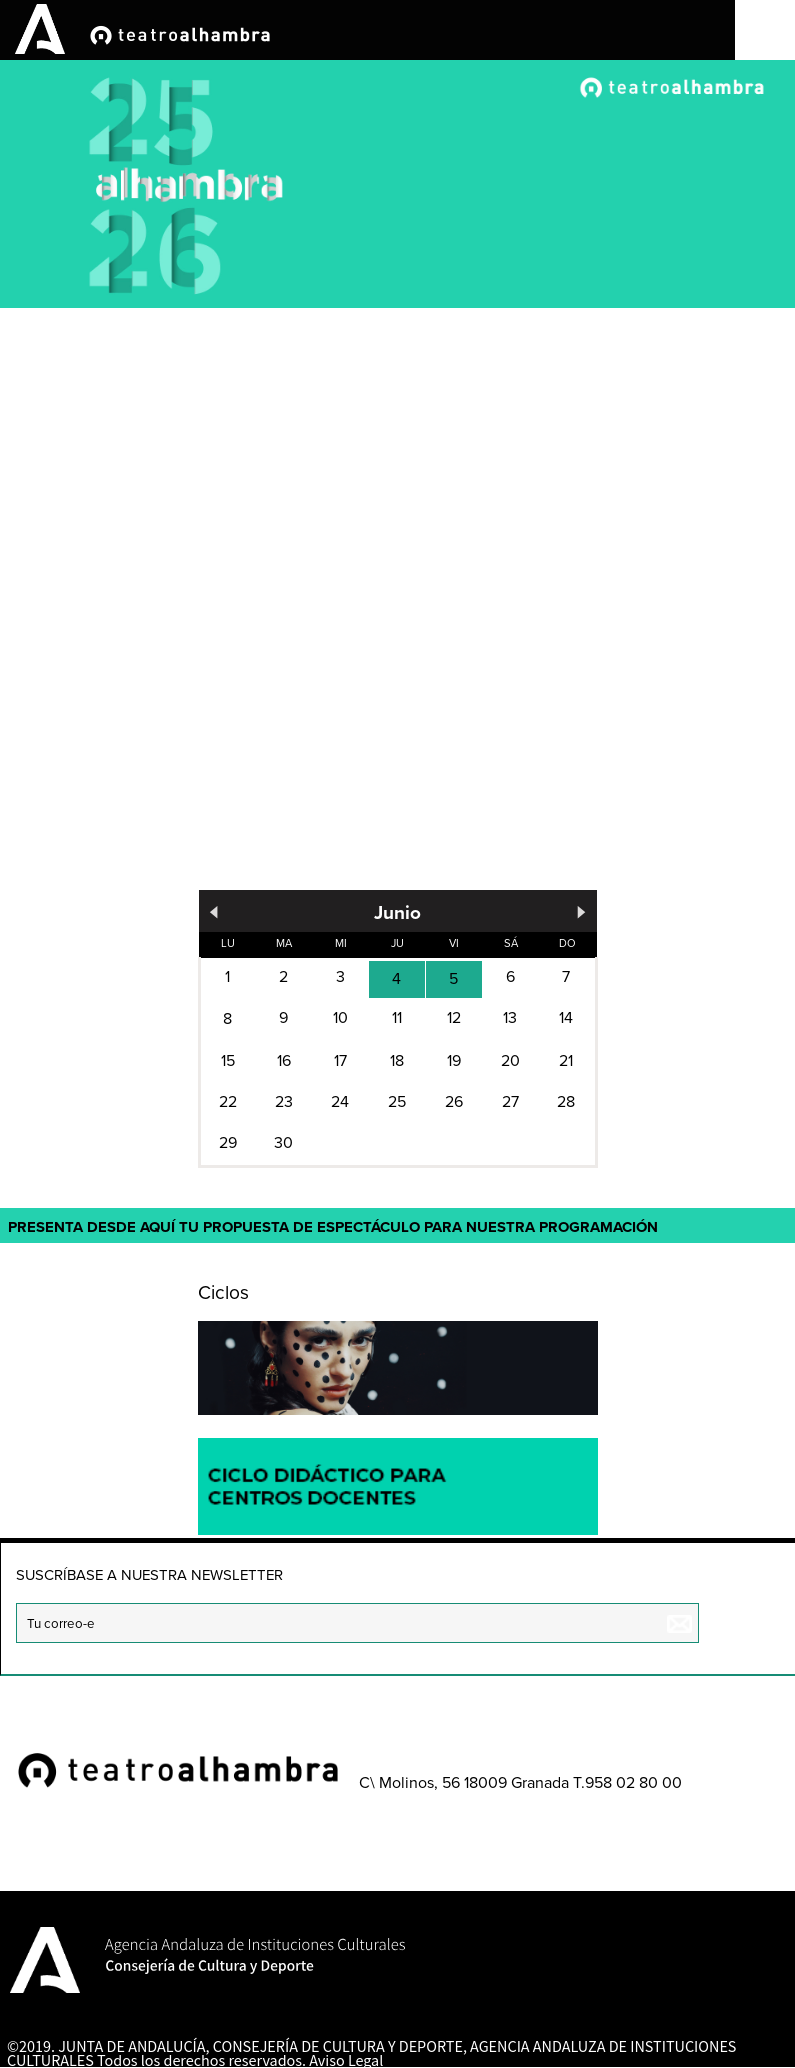 The image size is (795, 2068). I want to click on Presenta desde aquí tu propuesta de espectáculo para nuestra programación, so click(333, 1226).